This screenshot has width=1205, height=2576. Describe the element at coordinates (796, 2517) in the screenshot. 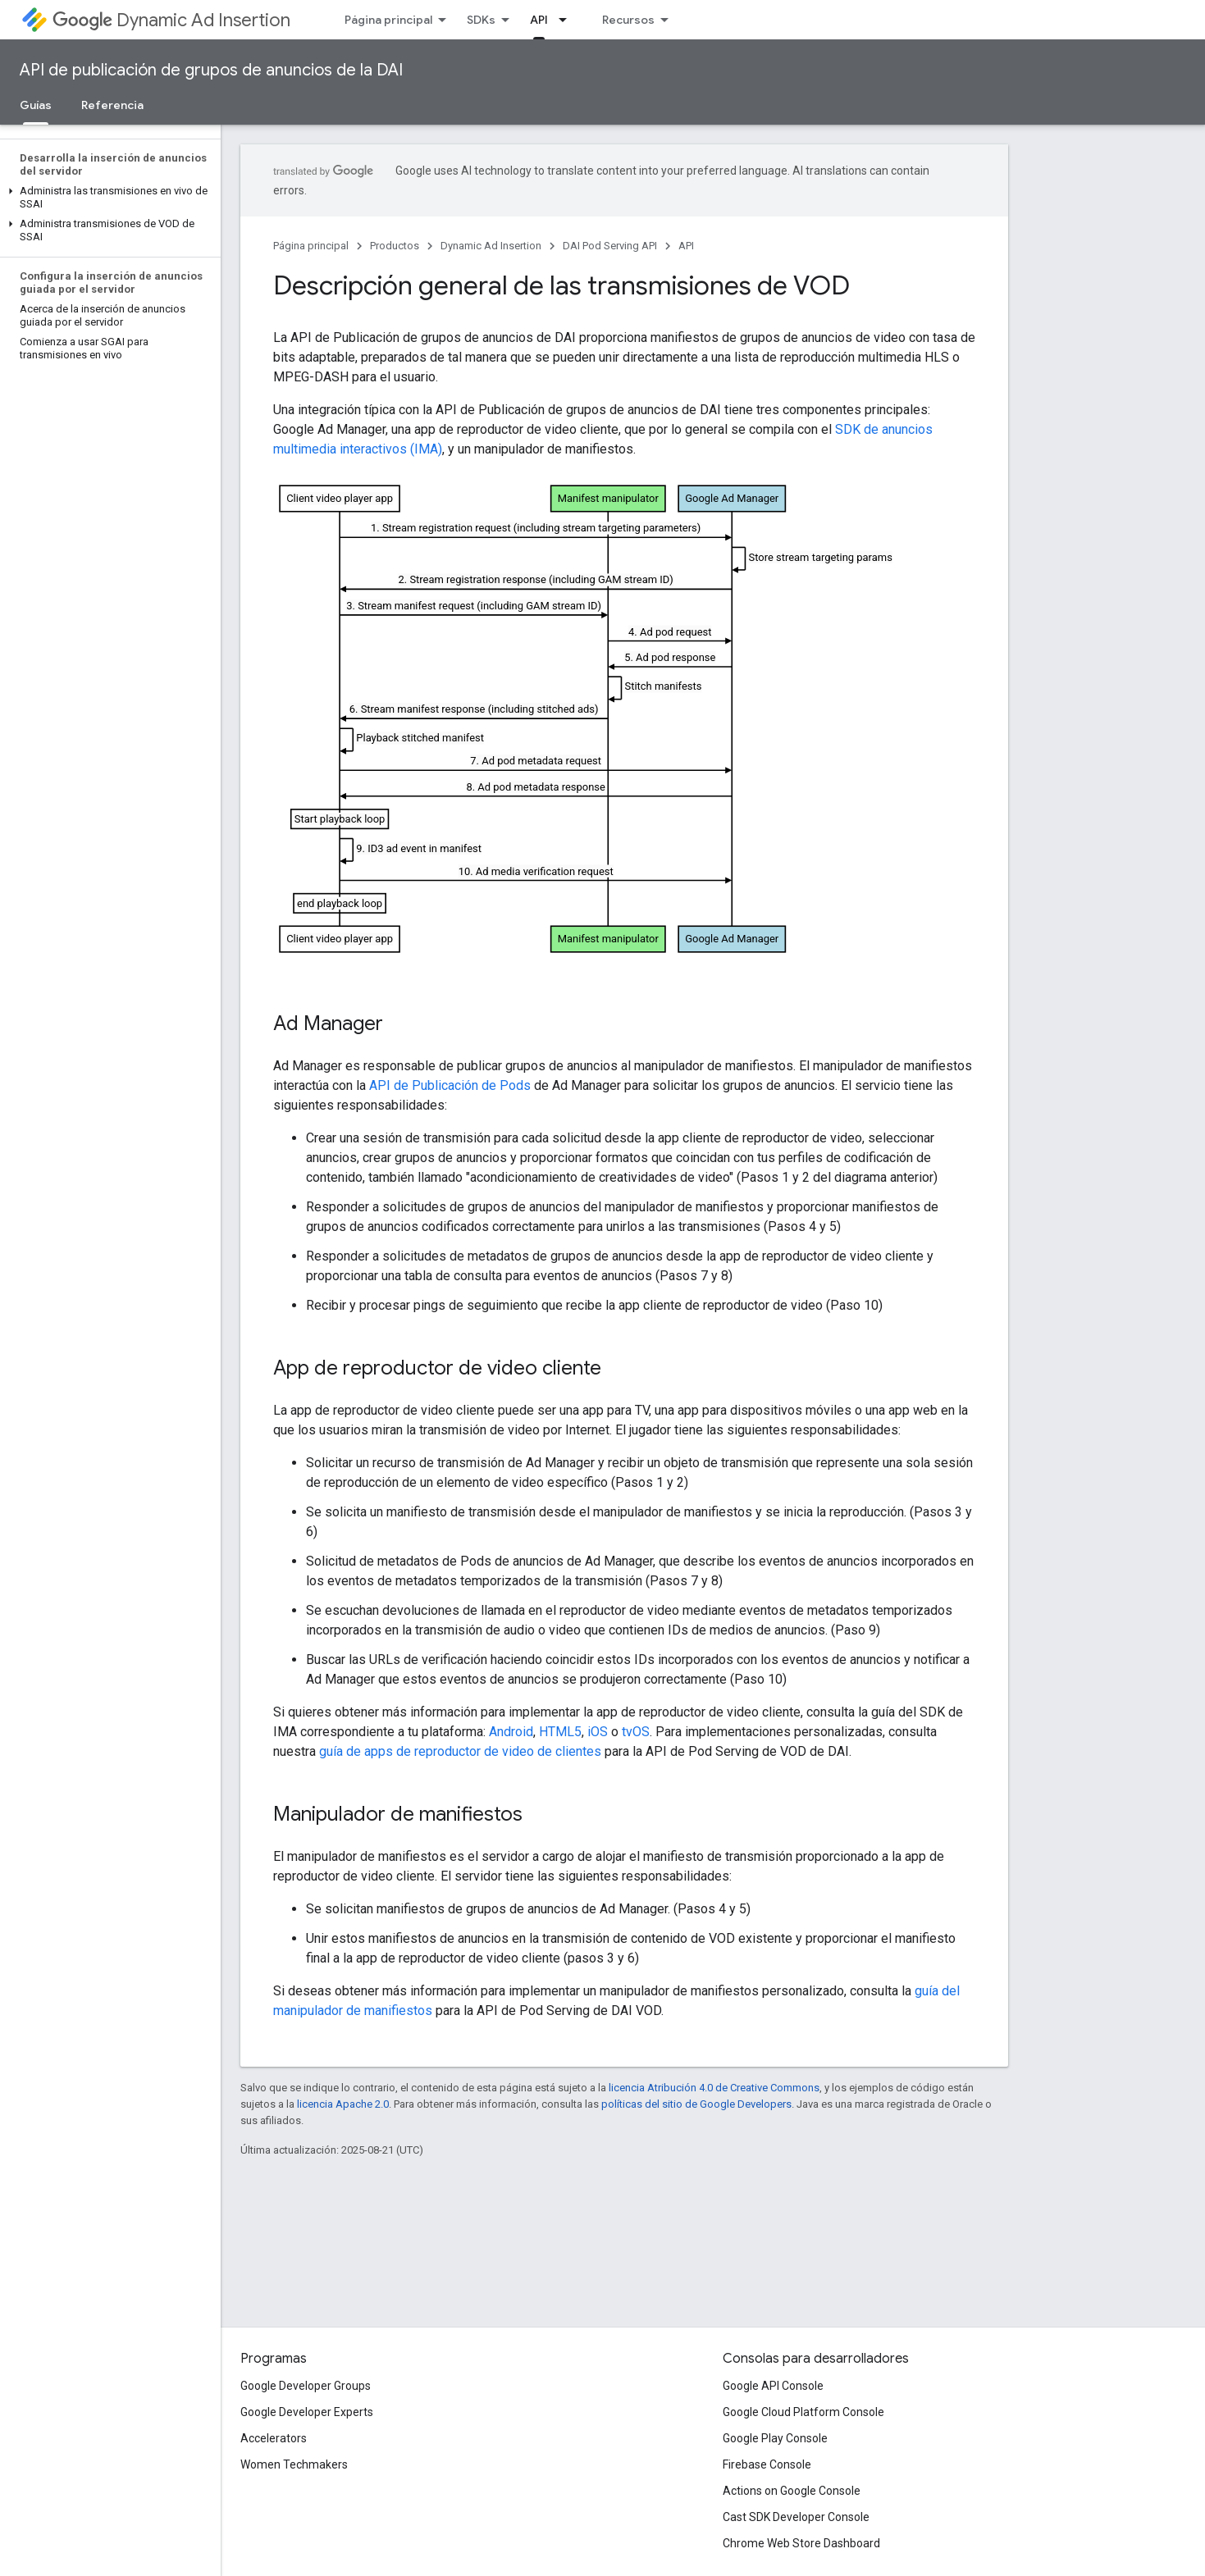

I see `Cast SDK Developer Console` at that location.